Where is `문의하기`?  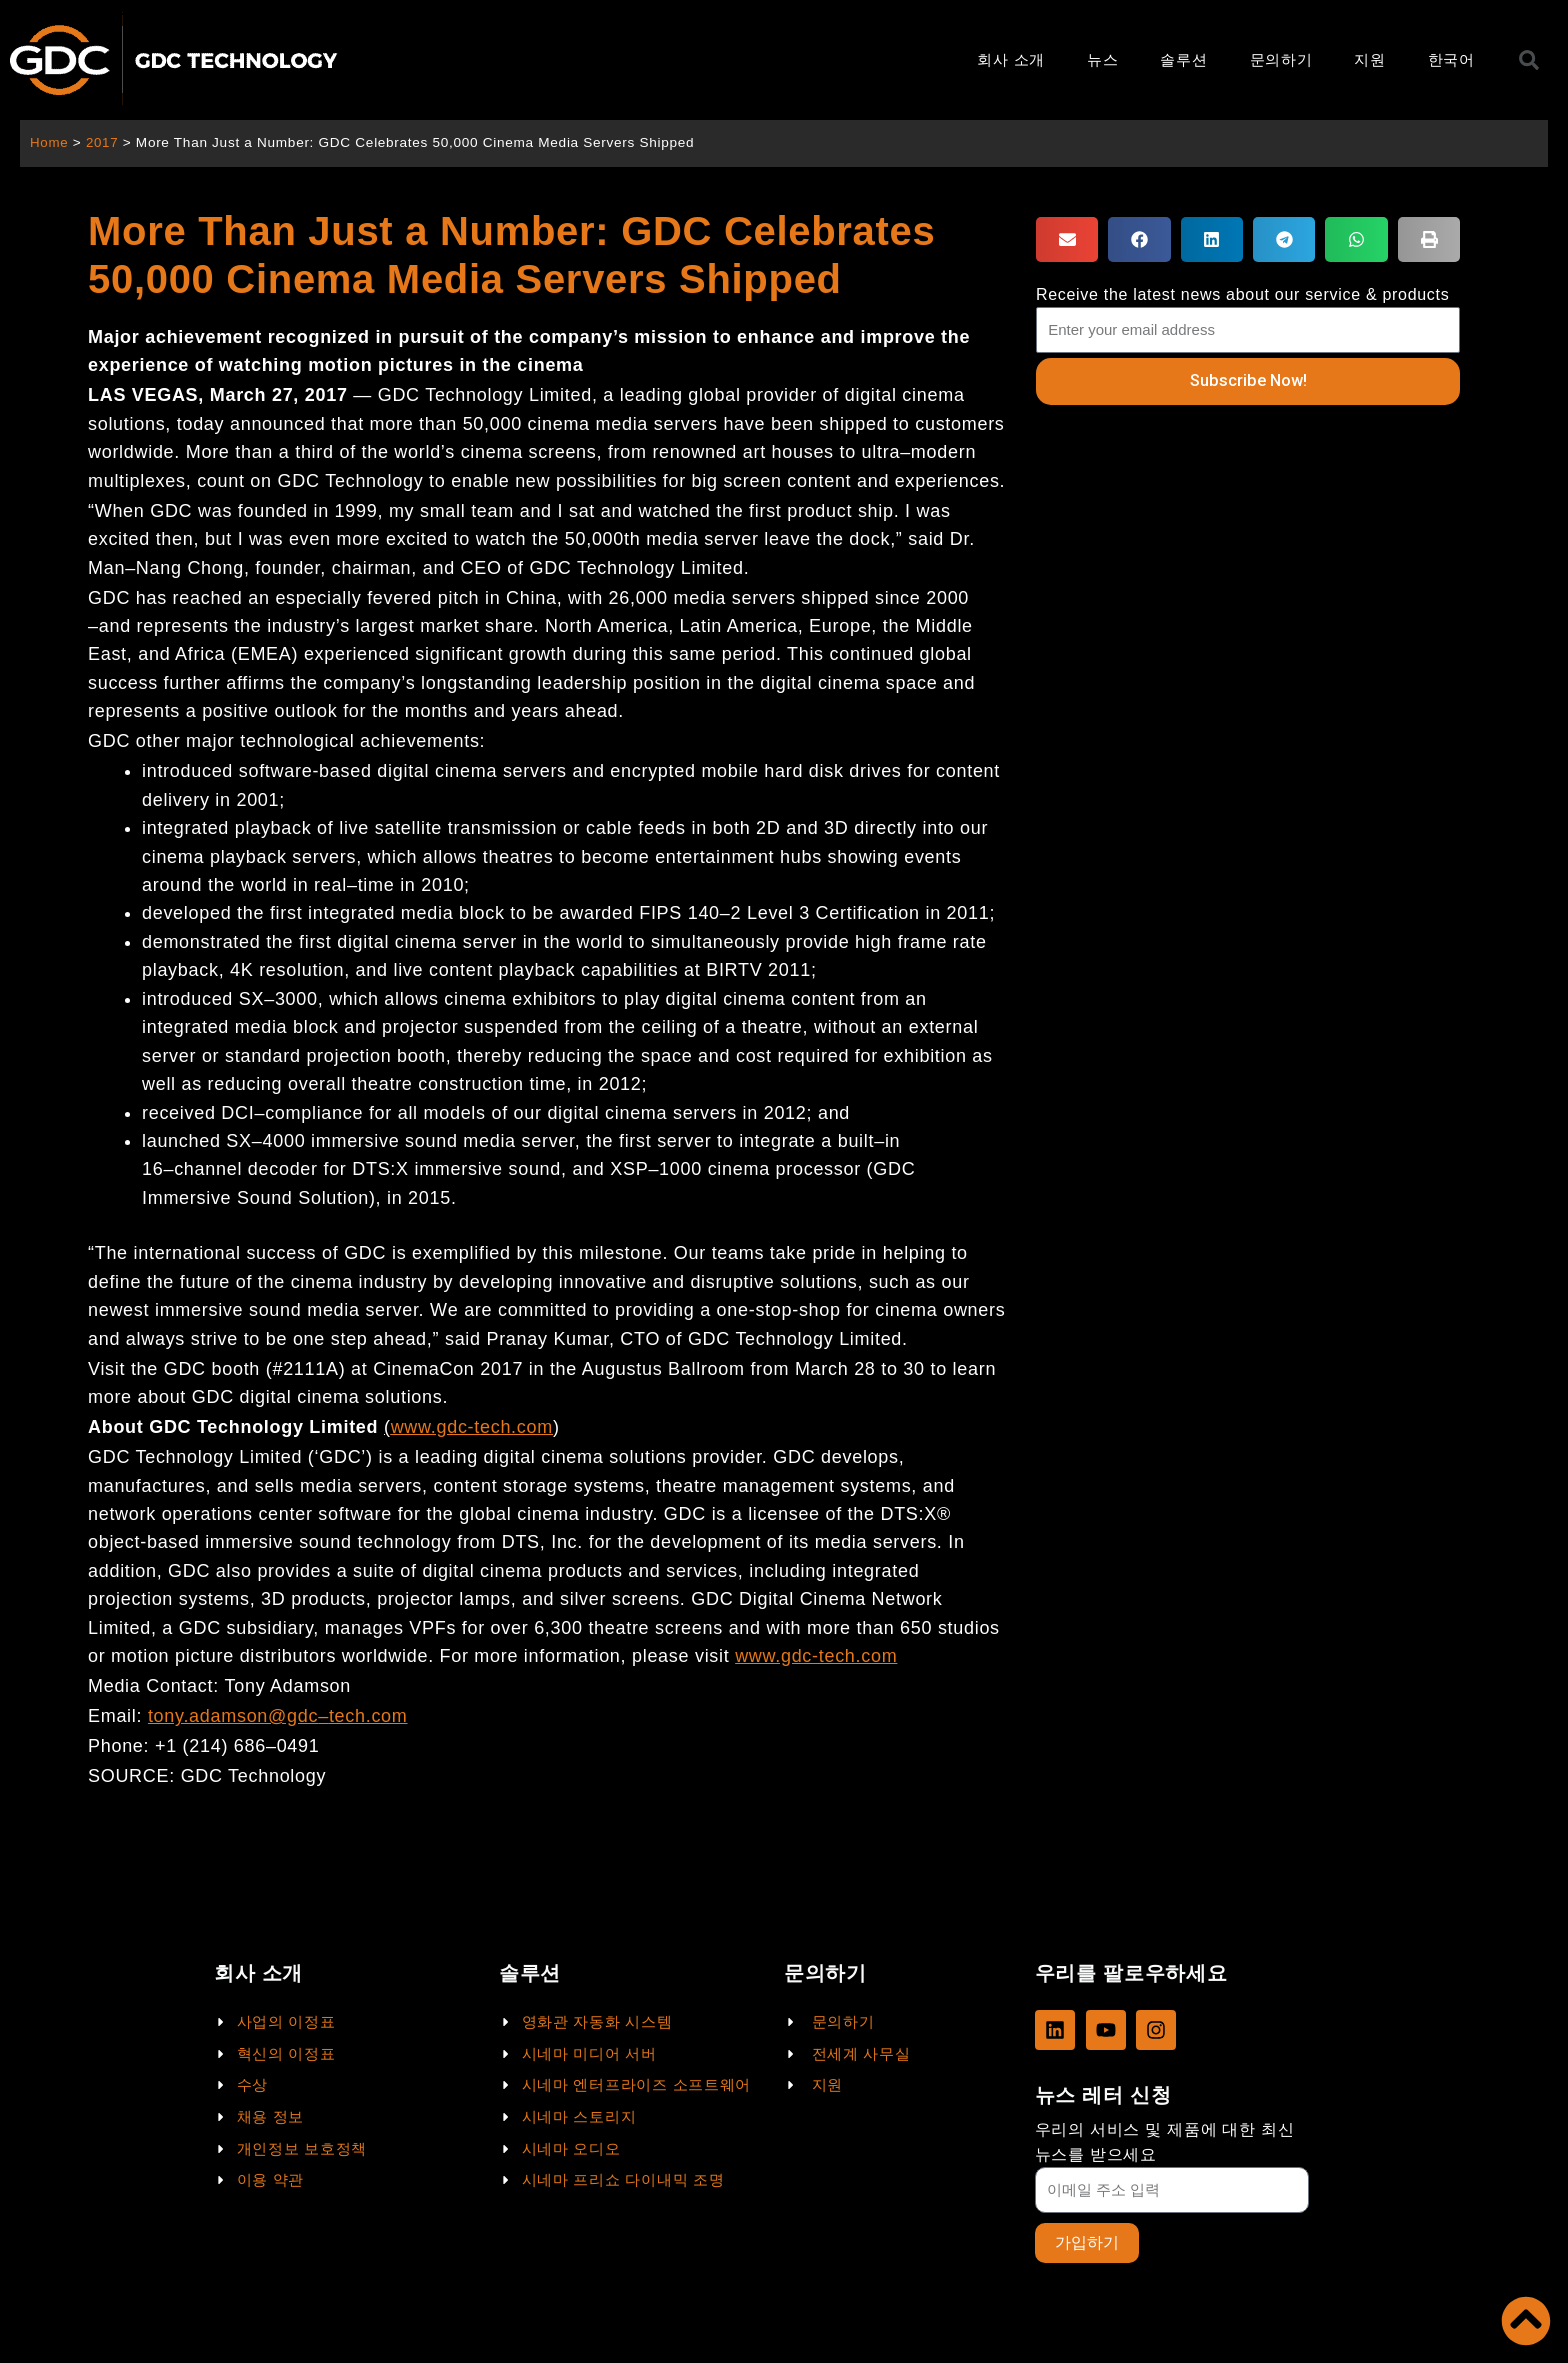
문의하기 is located at coordinates (1281, 59).